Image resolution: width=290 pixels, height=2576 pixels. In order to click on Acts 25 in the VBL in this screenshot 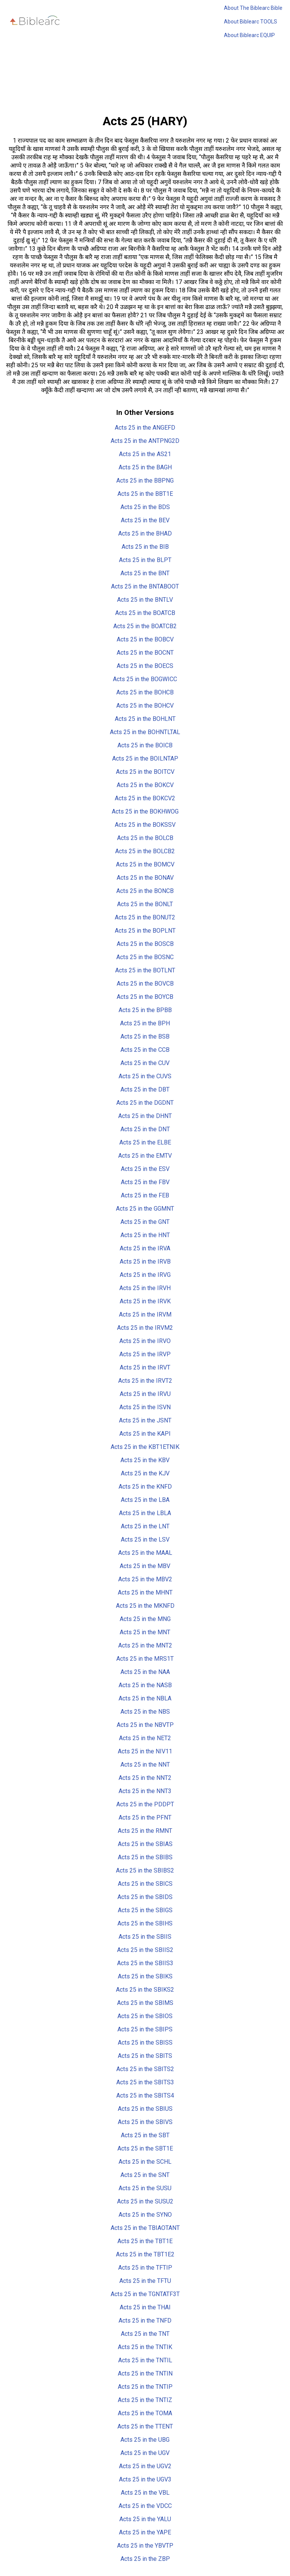, I will do `click(145, 2492)`.